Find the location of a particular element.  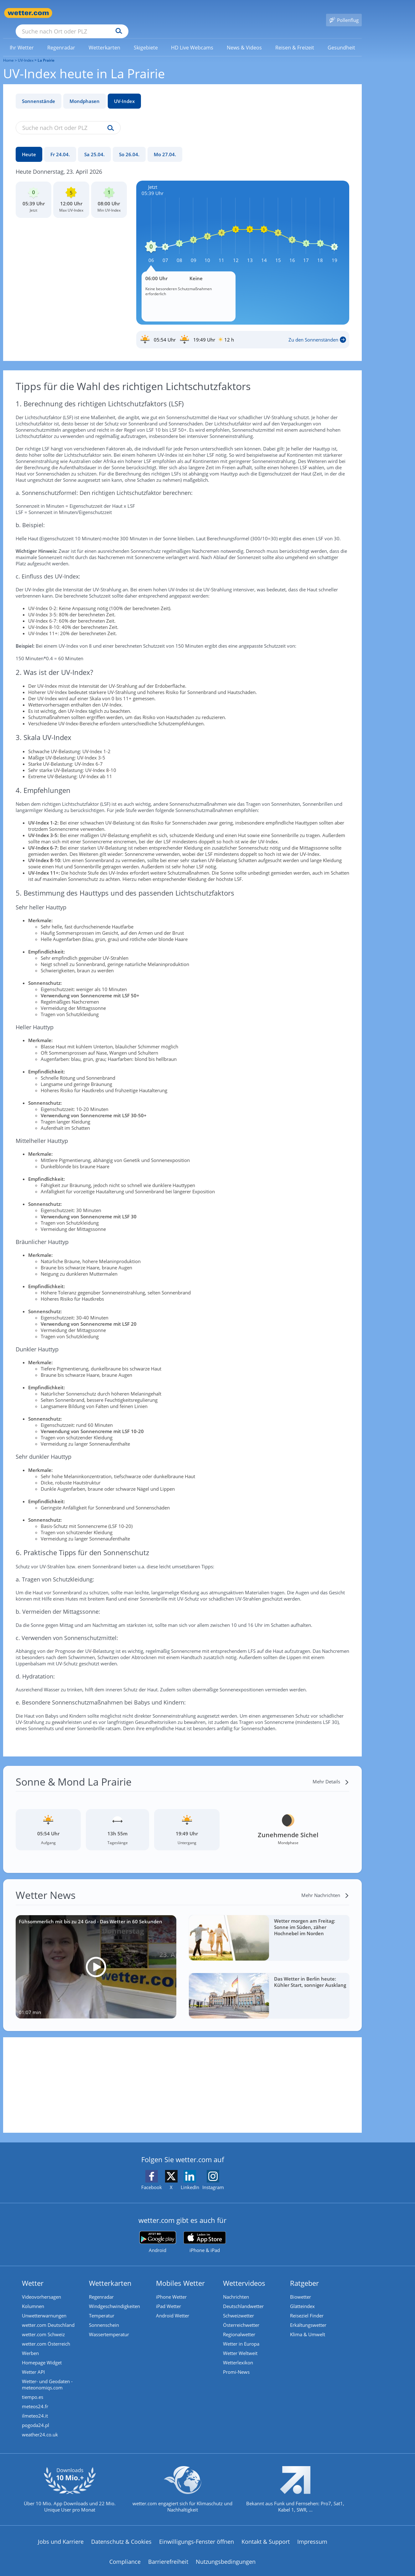

Datenschutz & Cookies [Datenschutz und Cookies] is located at coordinates (121, 2532).